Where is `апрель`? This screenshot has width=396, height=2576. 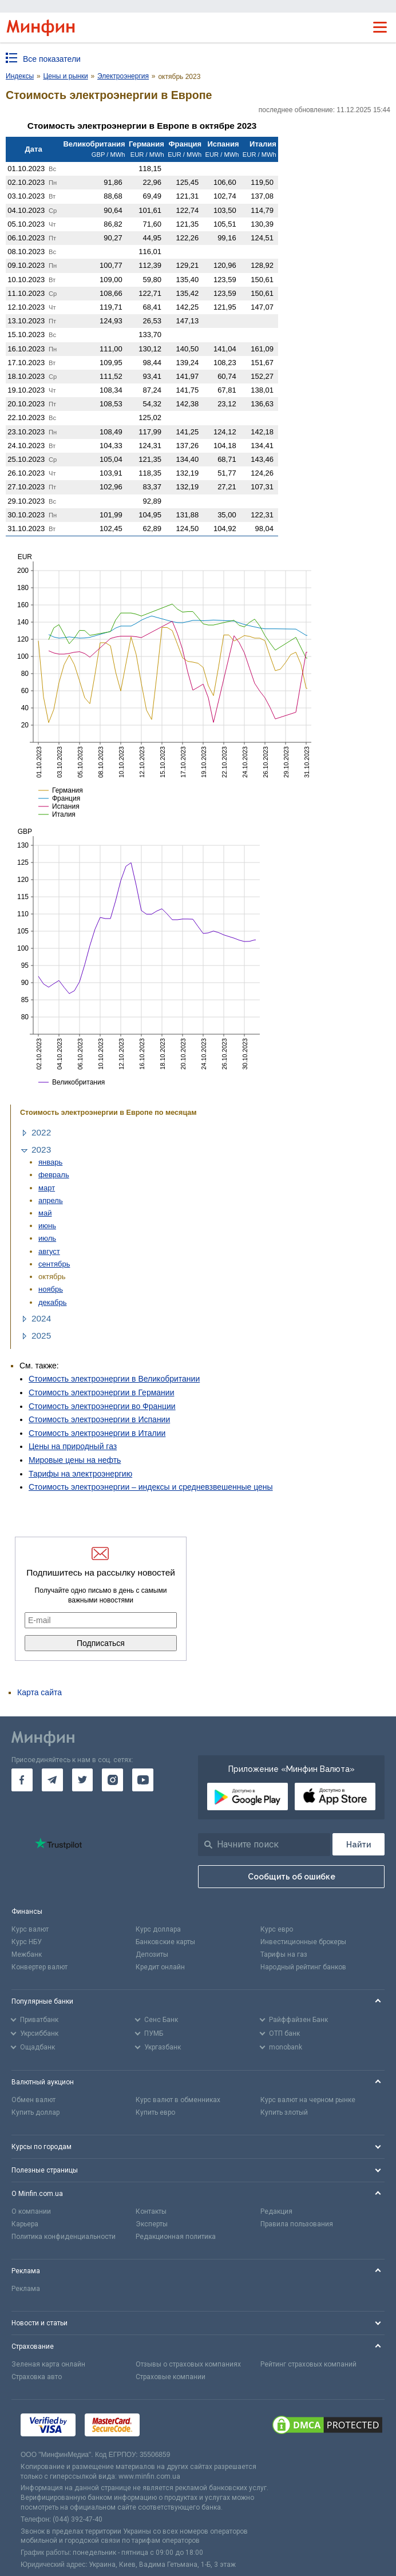 апрель is located at coordinates (50, 1200).